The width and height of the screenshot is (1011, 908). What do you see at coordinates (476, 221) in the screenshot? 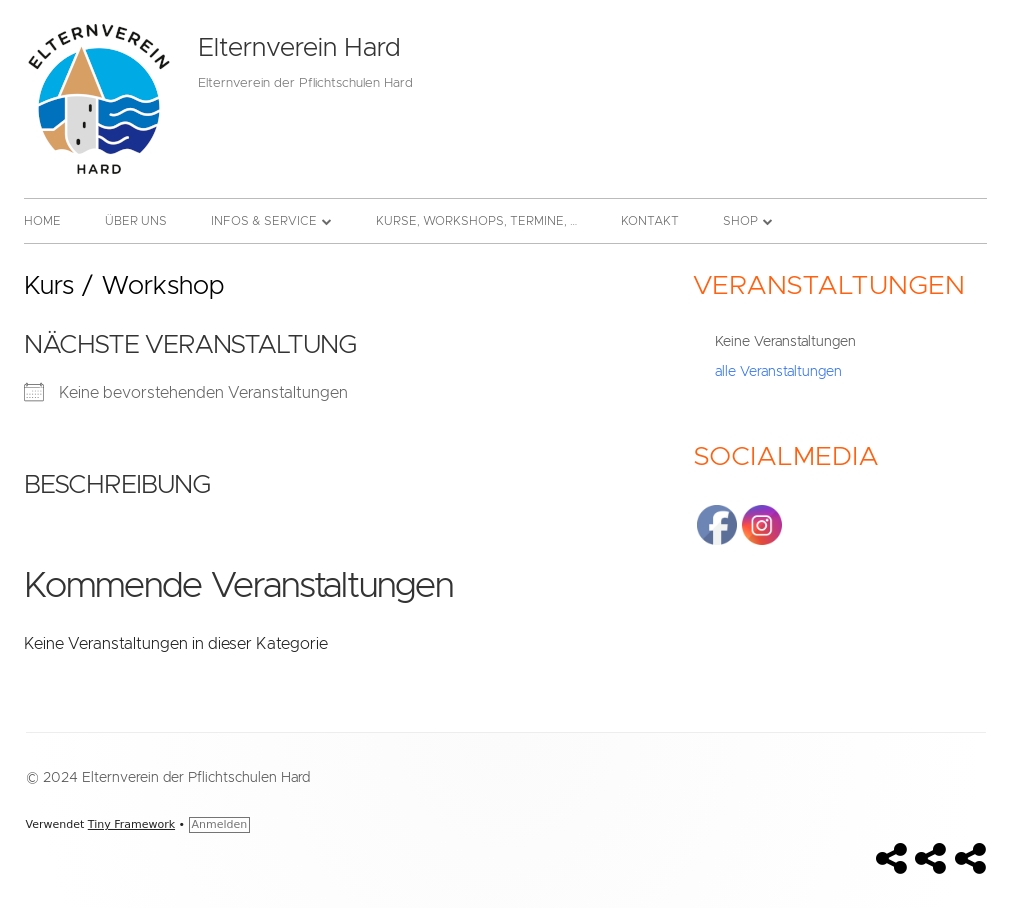
I see `Kurse, Workshops, Termine, …` at bounding box center [476, 221].